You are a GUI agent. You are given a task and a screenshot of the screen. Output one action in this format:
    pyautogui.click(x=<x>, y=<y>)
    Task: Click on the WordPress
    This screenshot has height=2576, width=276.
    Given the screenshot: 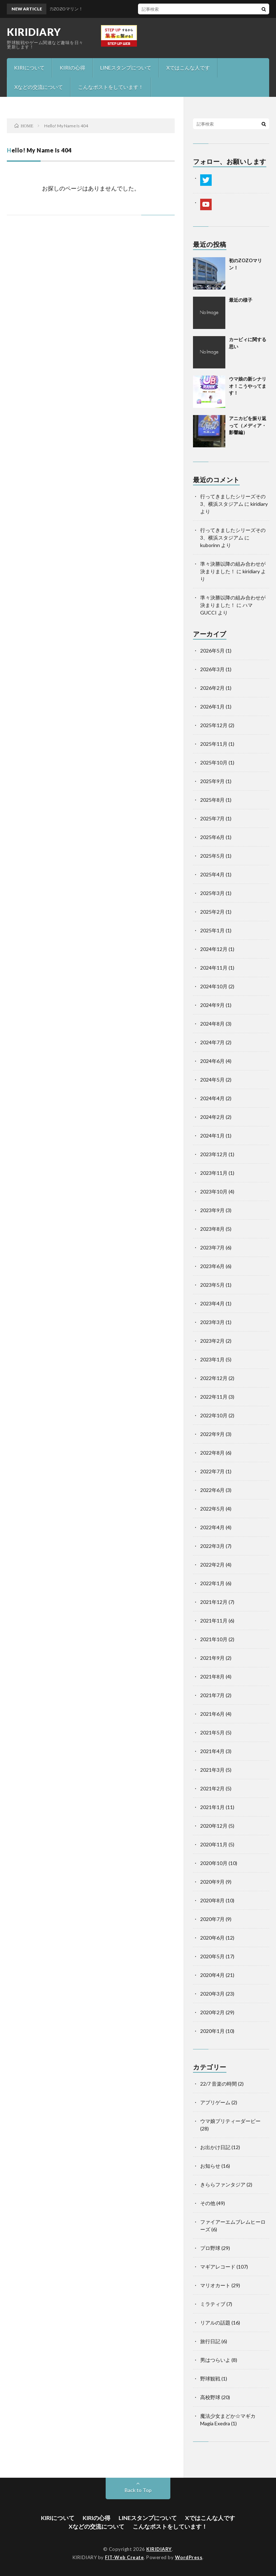 What is the action you would take?
    pyautogui.click(x=189, y=2557)
    